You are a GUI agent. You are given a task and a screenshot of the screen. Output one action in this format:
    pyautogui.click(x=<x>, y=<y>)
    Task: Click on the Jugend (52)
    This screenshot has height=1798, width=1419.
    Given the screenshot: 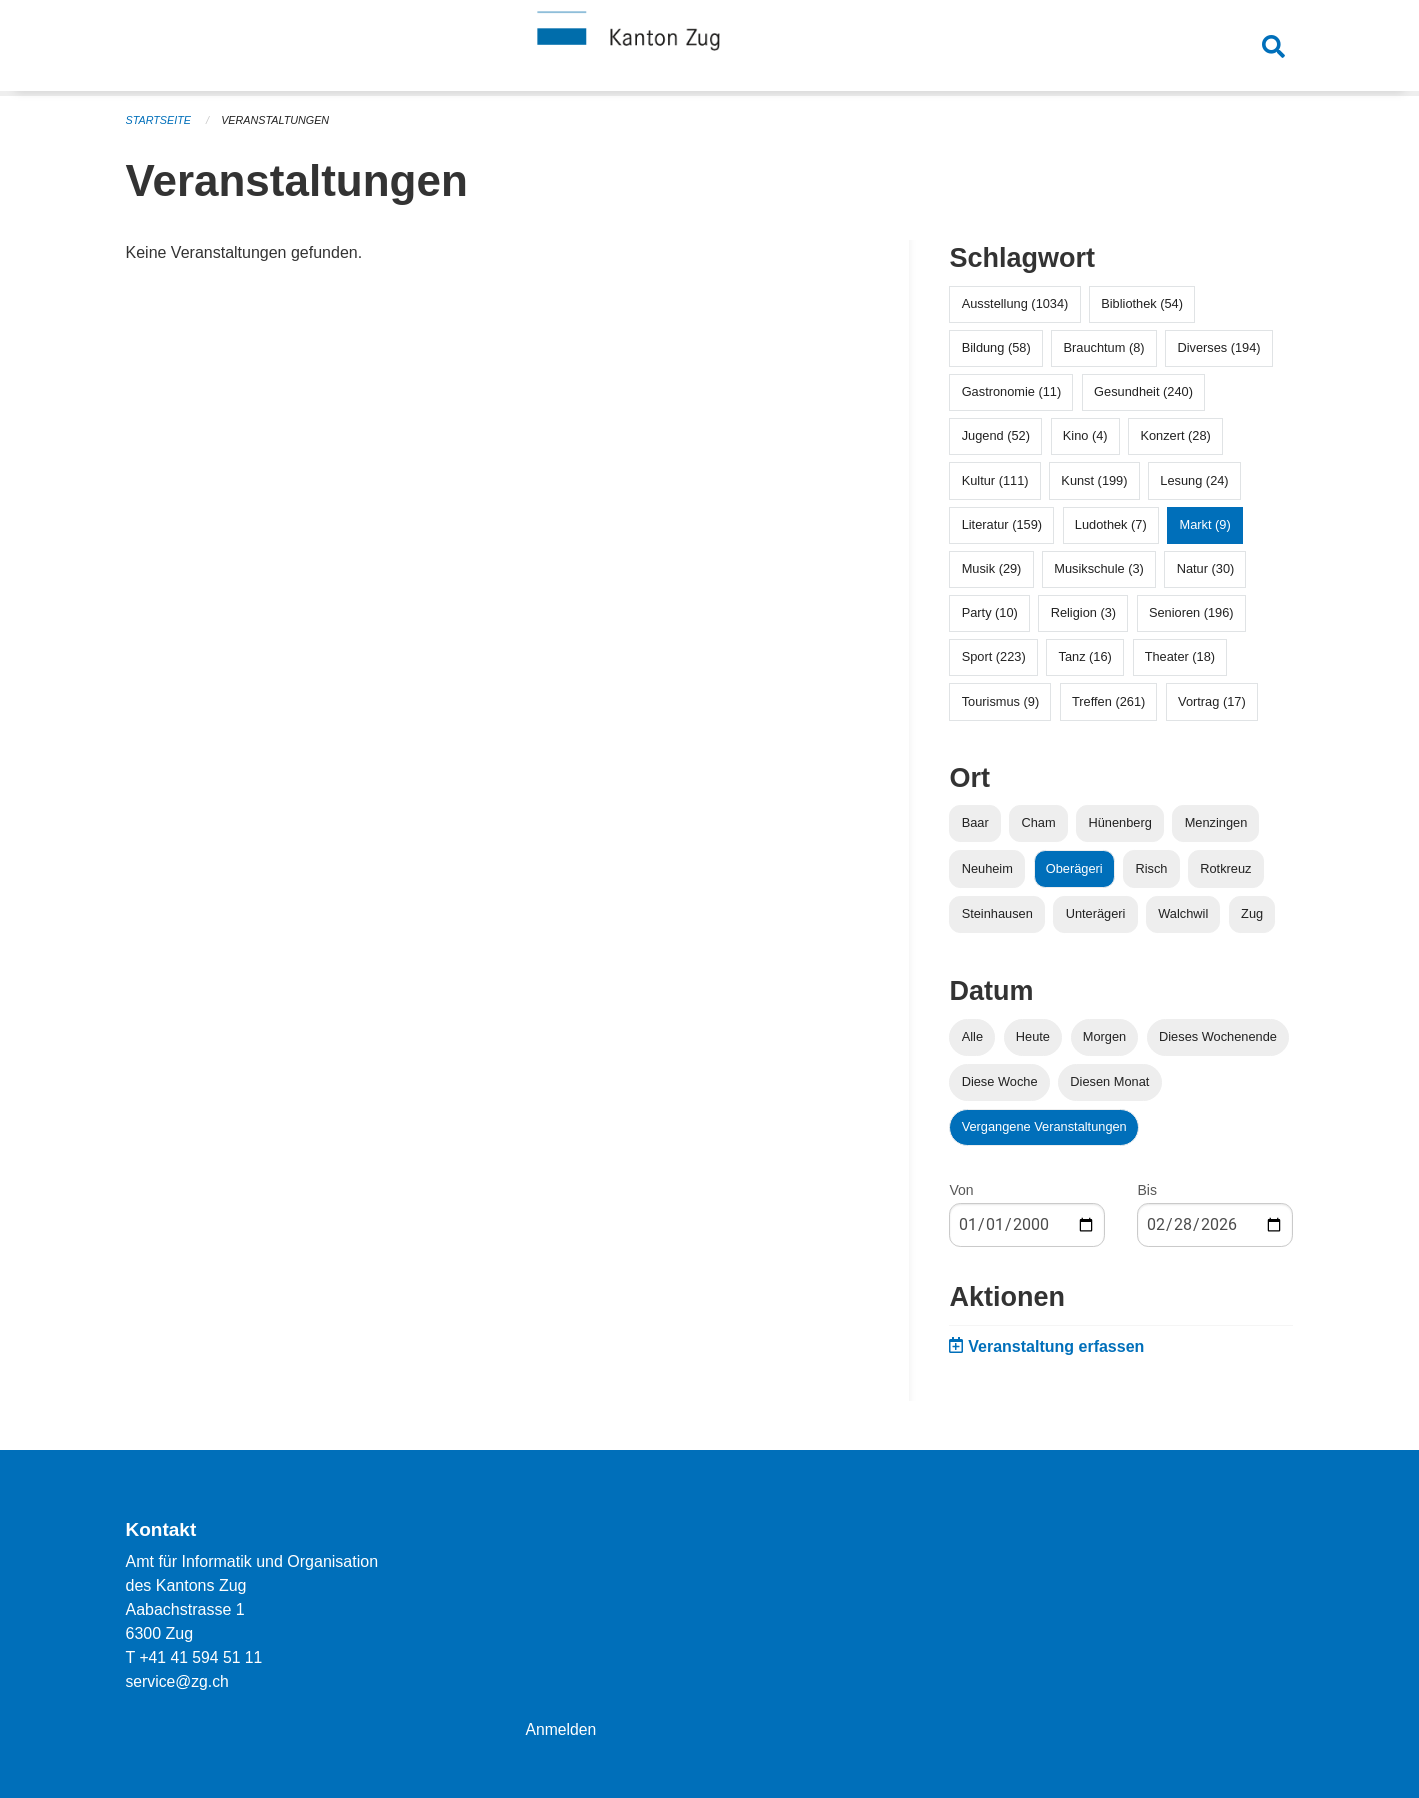 What is the action you would take?
    pyautogui.click(x=996, y=435)
    